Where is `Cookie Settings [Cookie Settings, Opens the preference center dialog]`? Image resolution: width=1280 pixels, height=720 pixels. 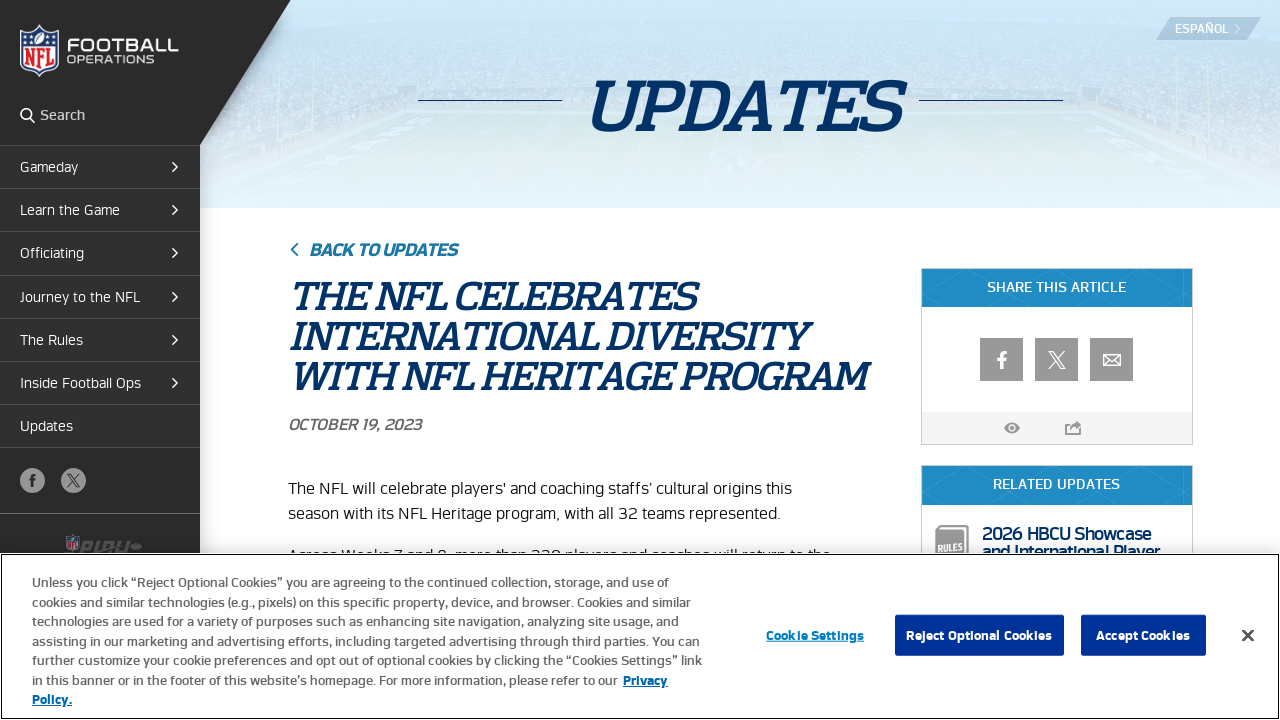
Cookie Settings [Cookie Settings, Opens the preference center dialog] is located at coordinates (815, 634).